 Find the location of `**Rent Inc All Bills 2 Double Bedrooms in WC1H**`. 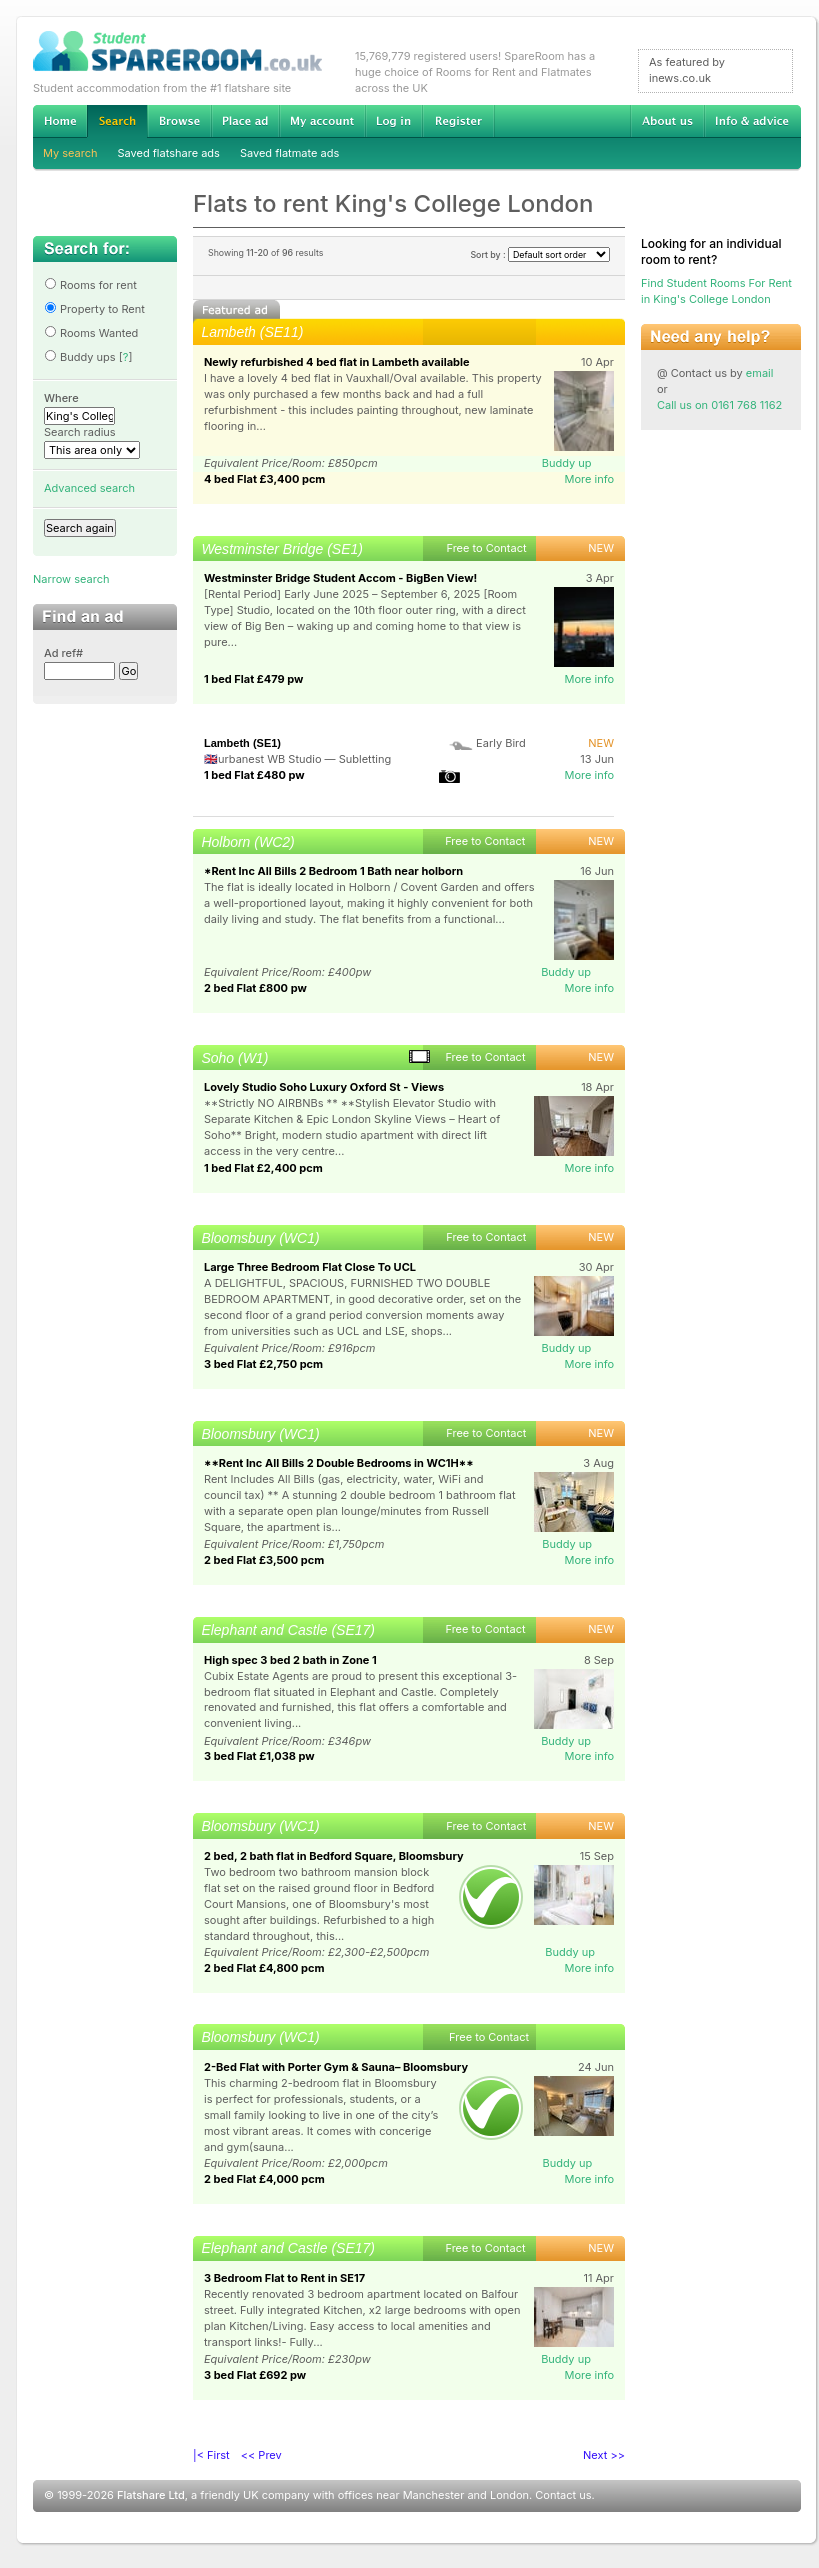

**Rent Inc All Bills 2 Double Bedrooms in WC1H** is located at coordinates (339, 1463).